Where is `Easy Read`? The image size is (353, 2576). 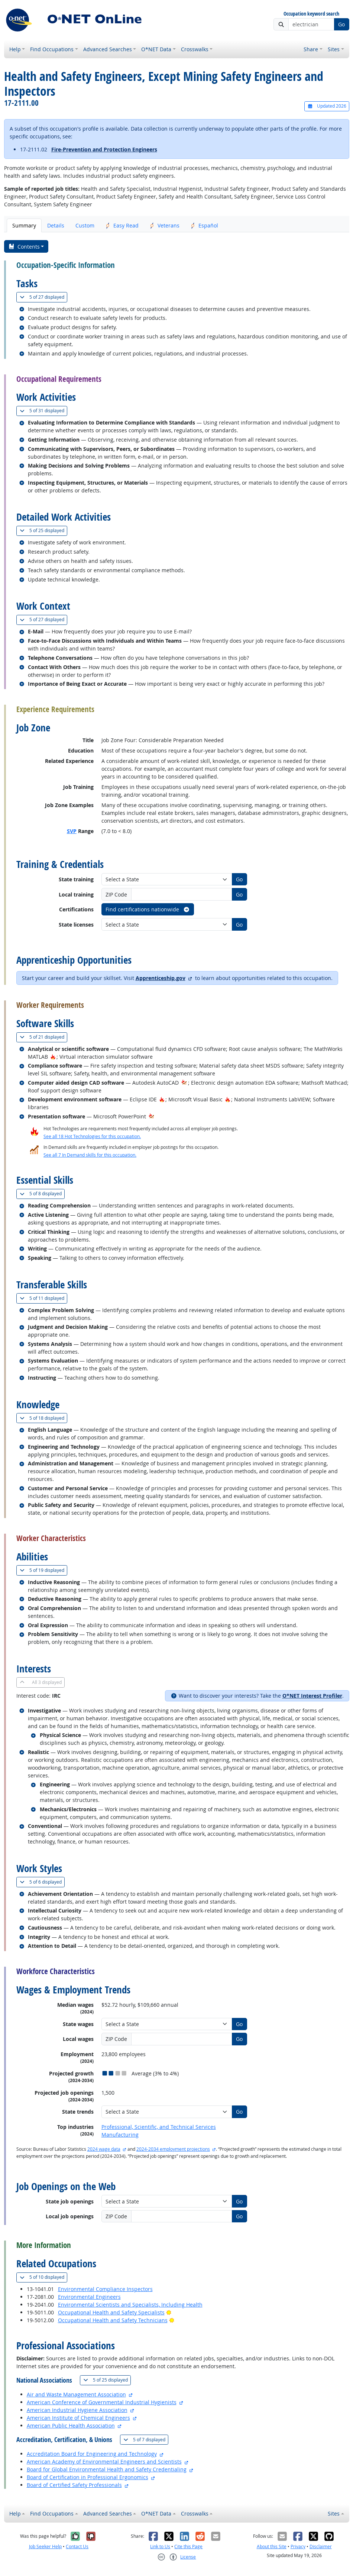
Easy Read is located at coordinates (122, 225).